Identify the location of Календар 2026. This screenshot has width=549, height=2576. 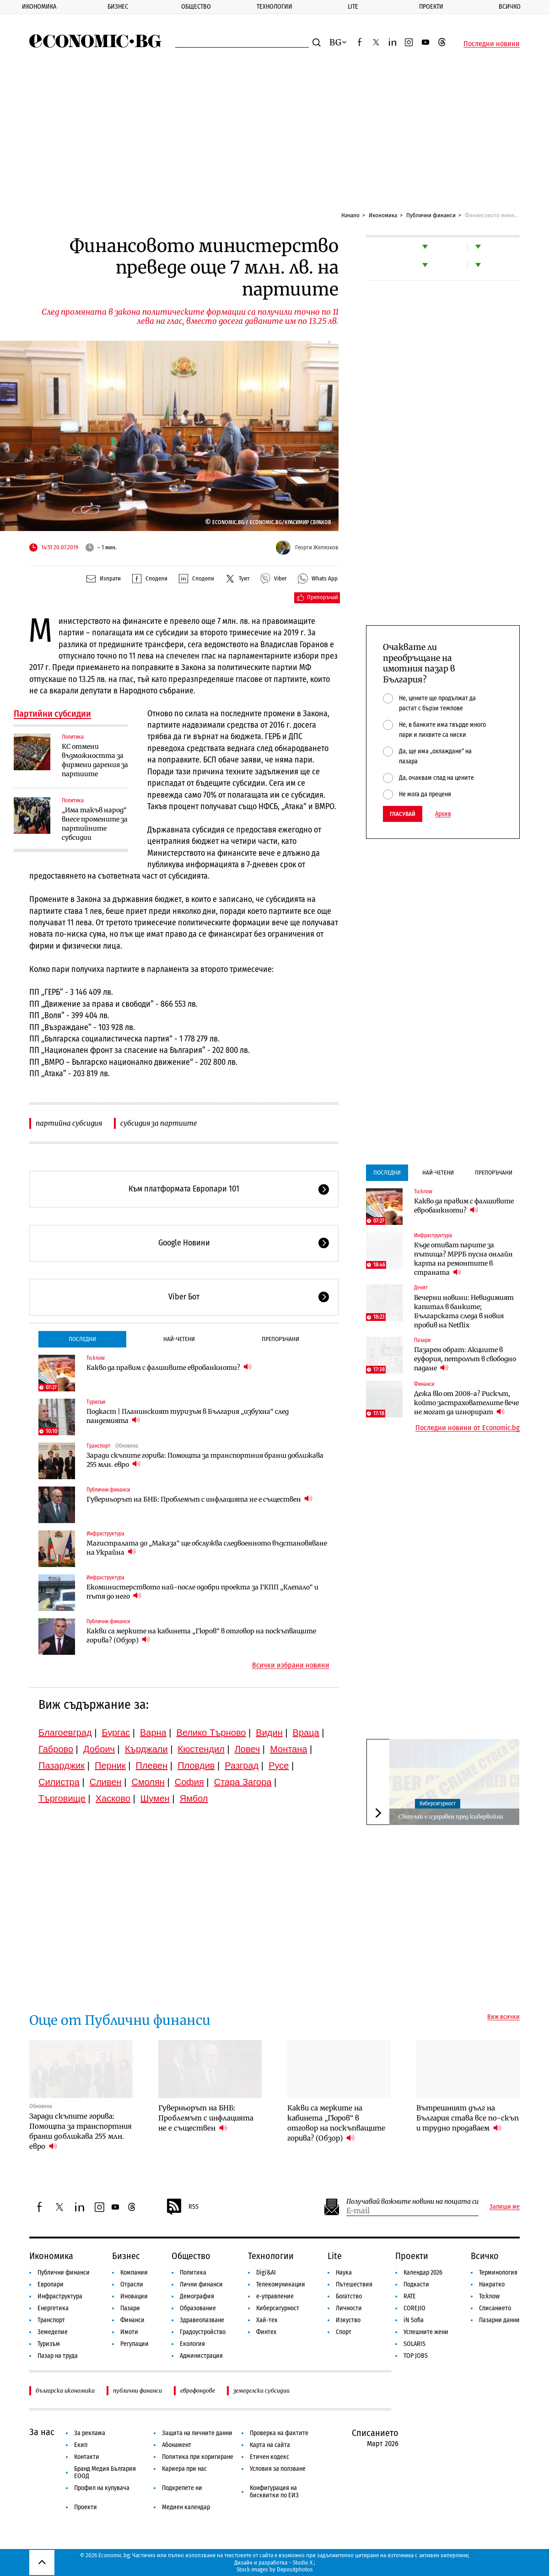
(423, 2272).